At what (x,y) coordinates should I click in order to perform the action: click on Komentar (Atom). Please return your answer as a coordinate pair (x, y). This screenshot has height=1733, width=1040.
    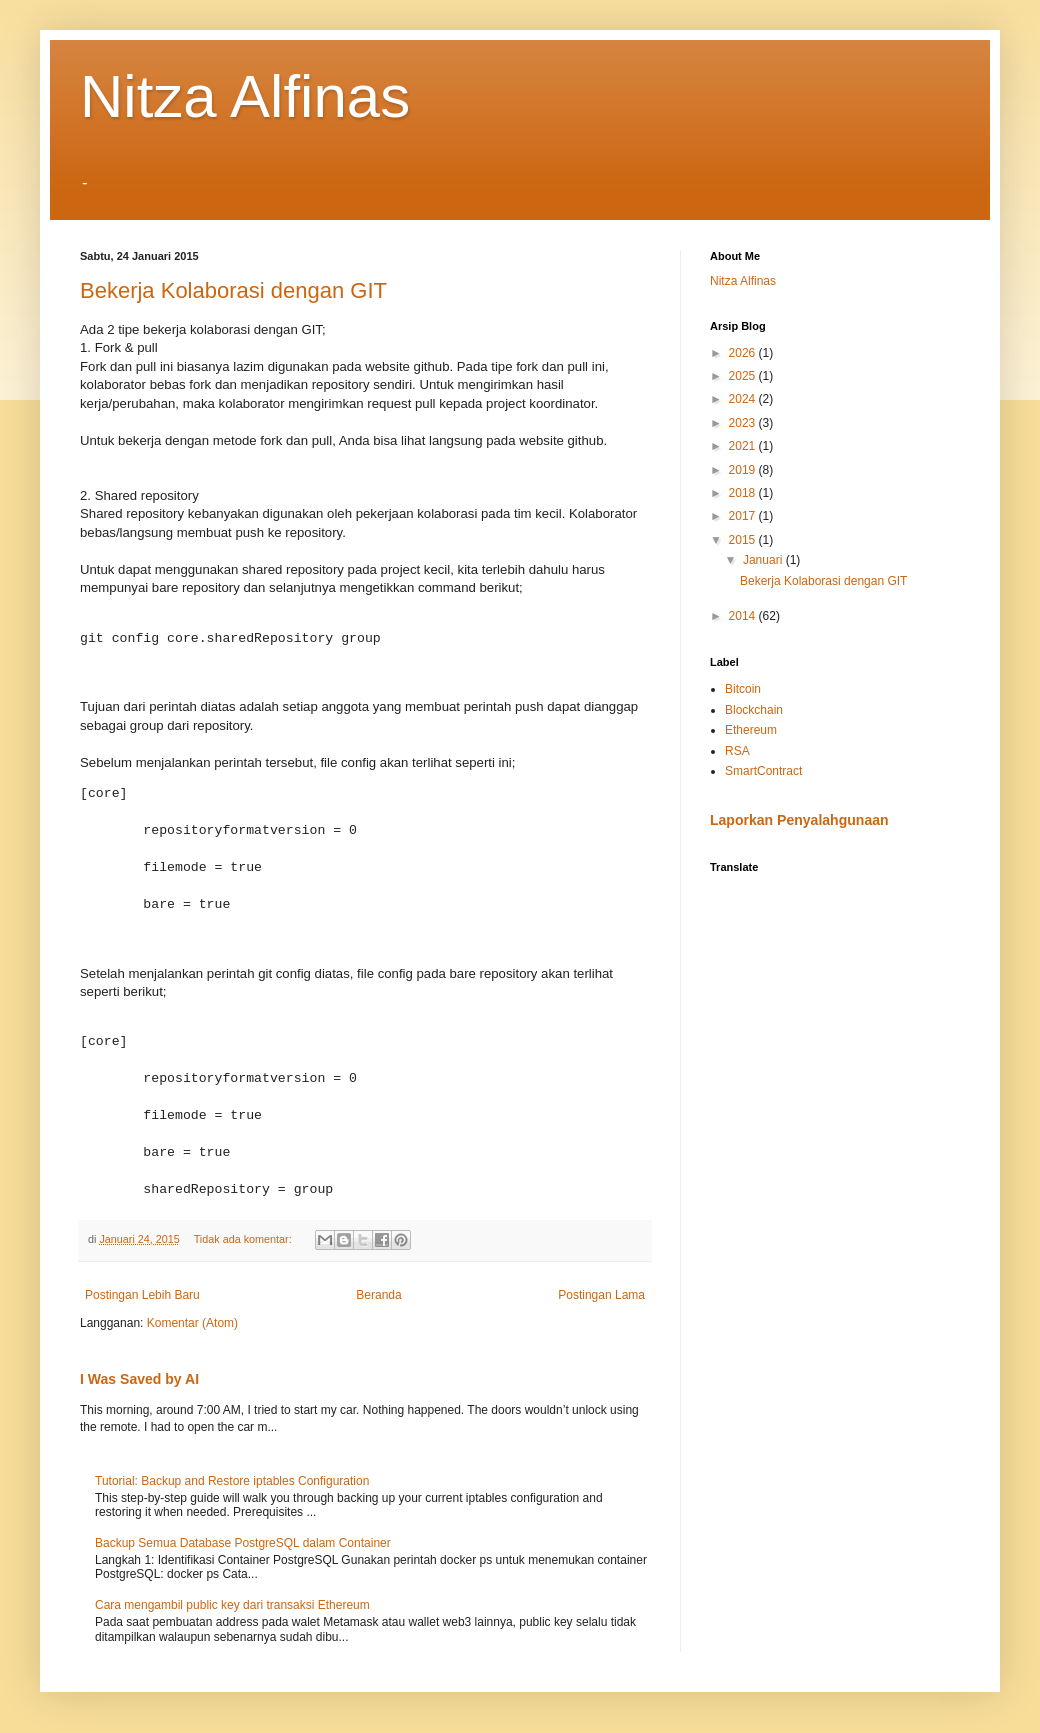
    Looking at the image, I should click on (192, 1323).